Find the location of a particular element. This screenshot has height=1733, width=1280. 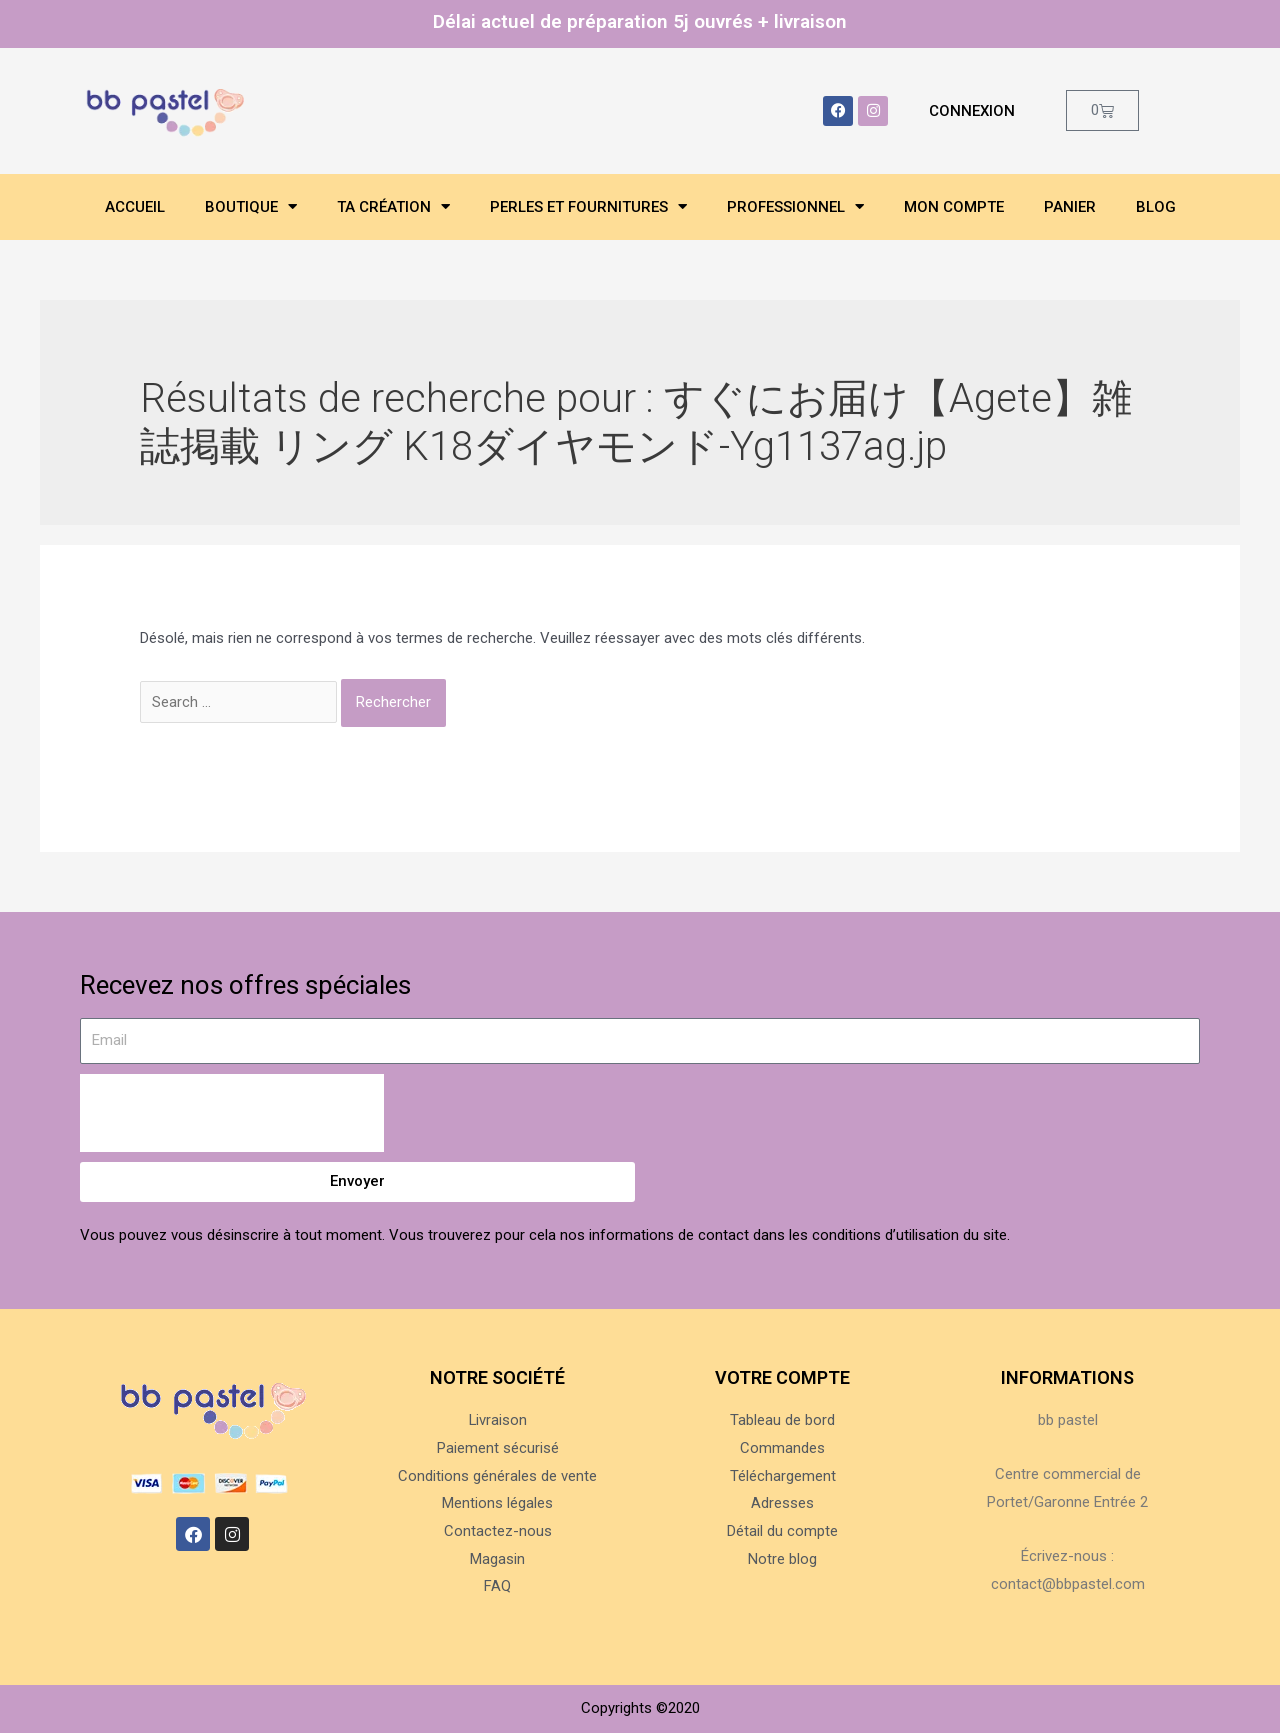

Mon compte is located at coordinates (954, 207).